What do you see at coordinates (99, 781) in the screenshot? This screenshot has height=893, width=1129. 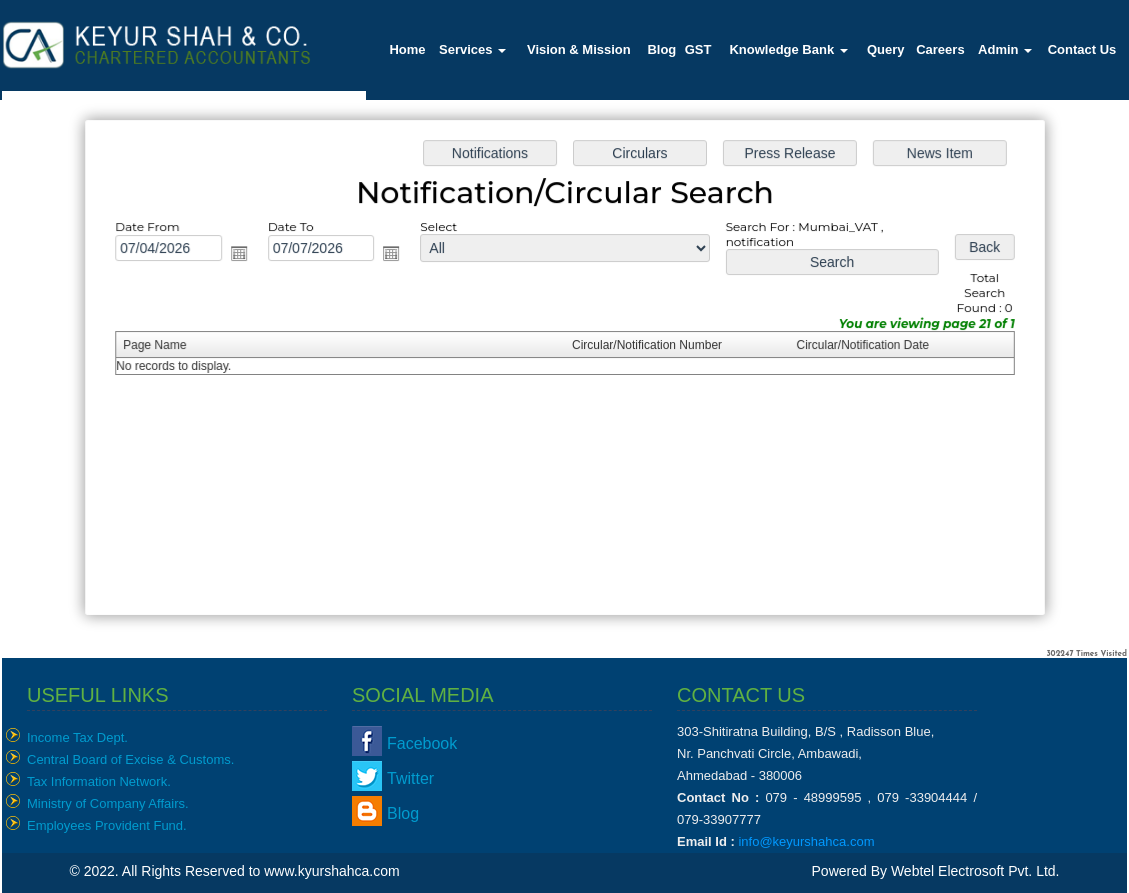 I see `Tax Information Network.` at bounding box center [99, 781].